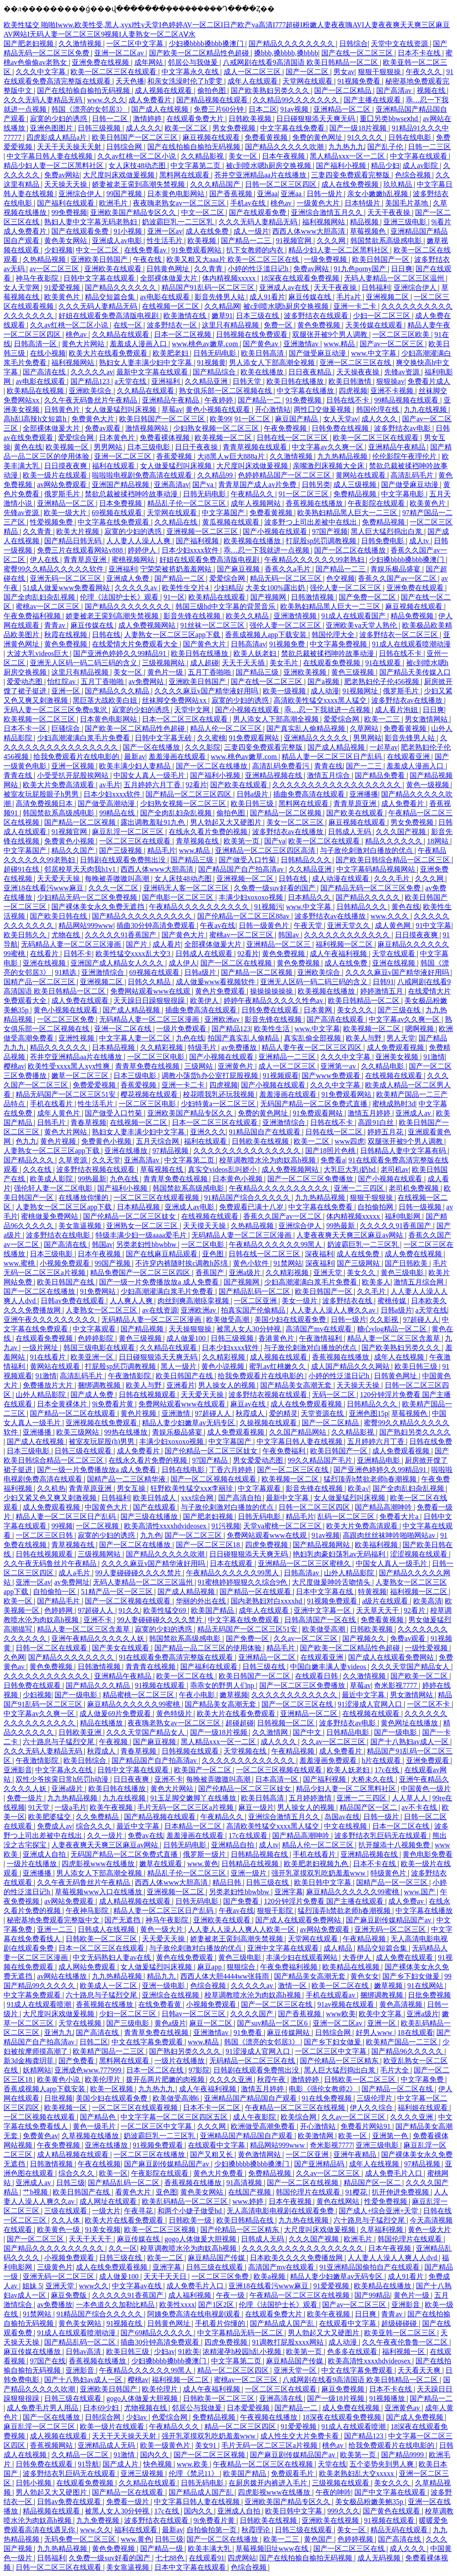  I want to click on 国产做受高潮动漫, so click(107, 803).